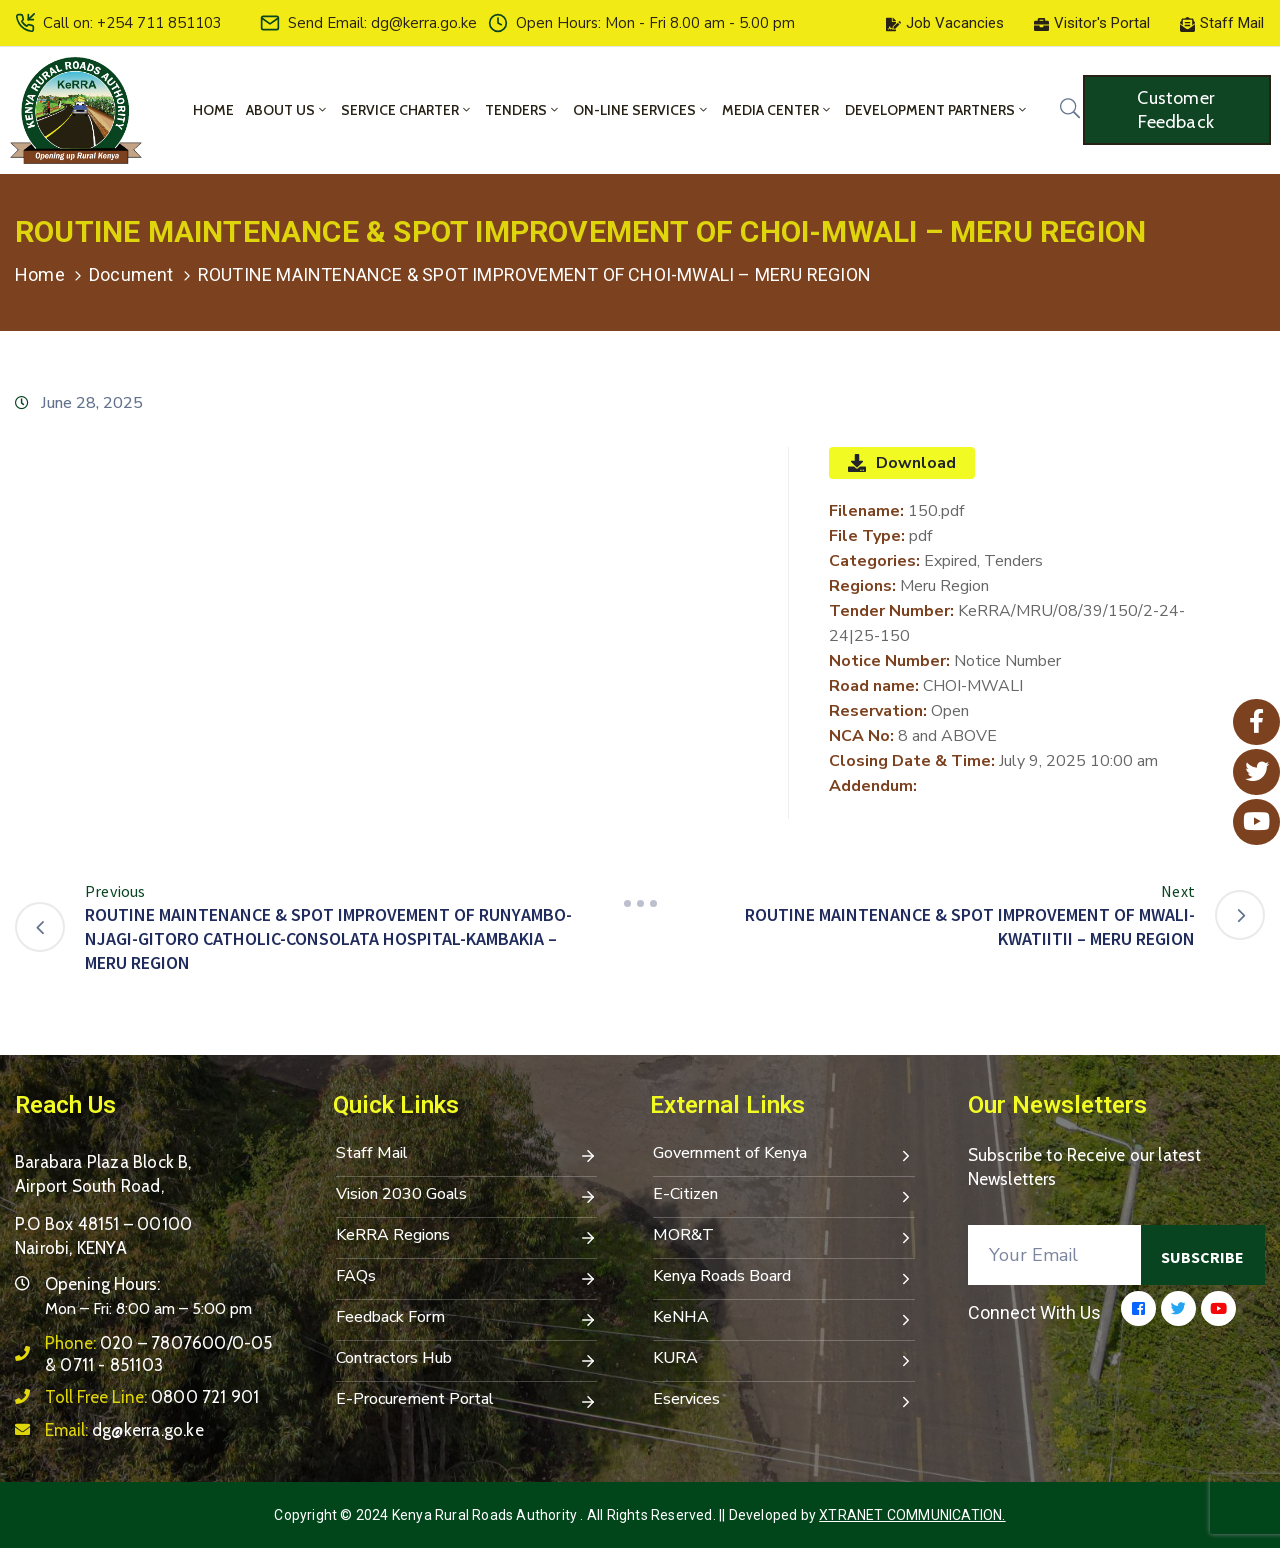  Describe the element at coordinates (777, 110) in the screenshot. I see `Media Center` at that location.